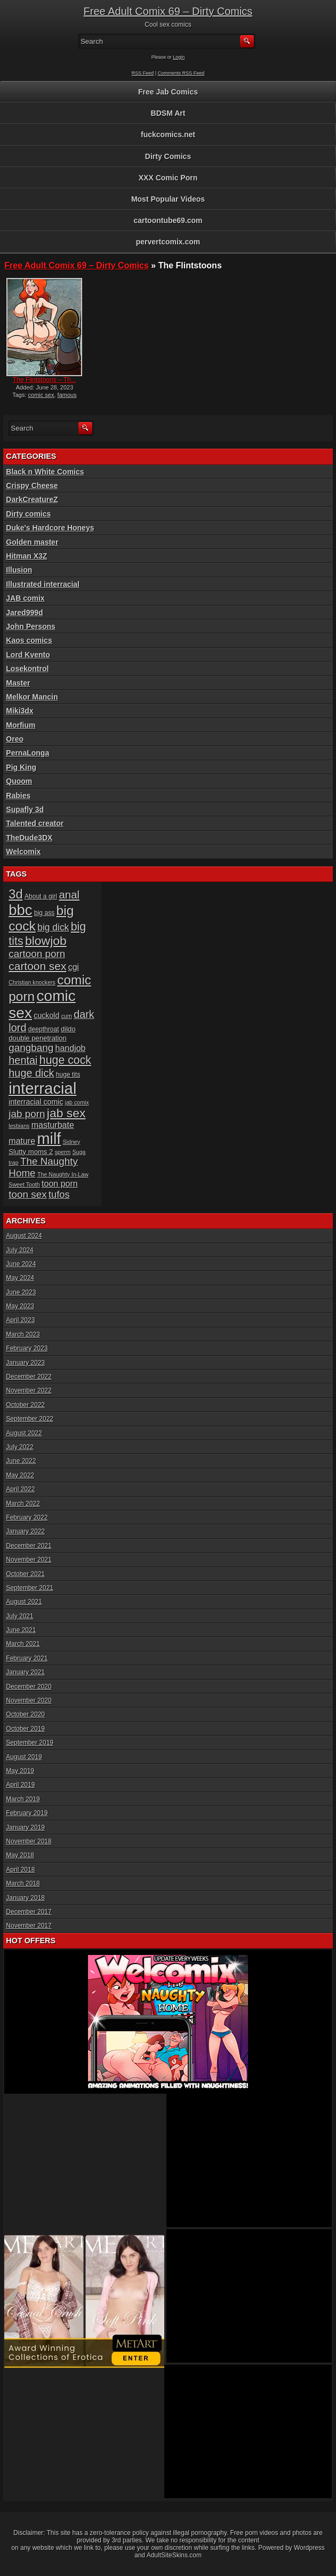 The height and width of the screenshot is (2576, 336). I want to click on toon porn [toon porn (10 items)], so click(60, 1183).